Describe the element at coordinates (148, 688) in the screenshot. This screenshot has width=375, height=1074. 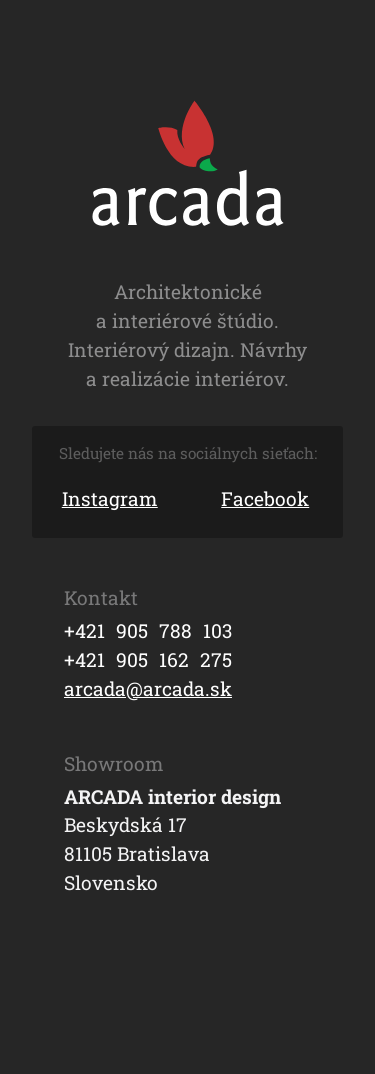
I see `arcada@arcada.sk` at that location.